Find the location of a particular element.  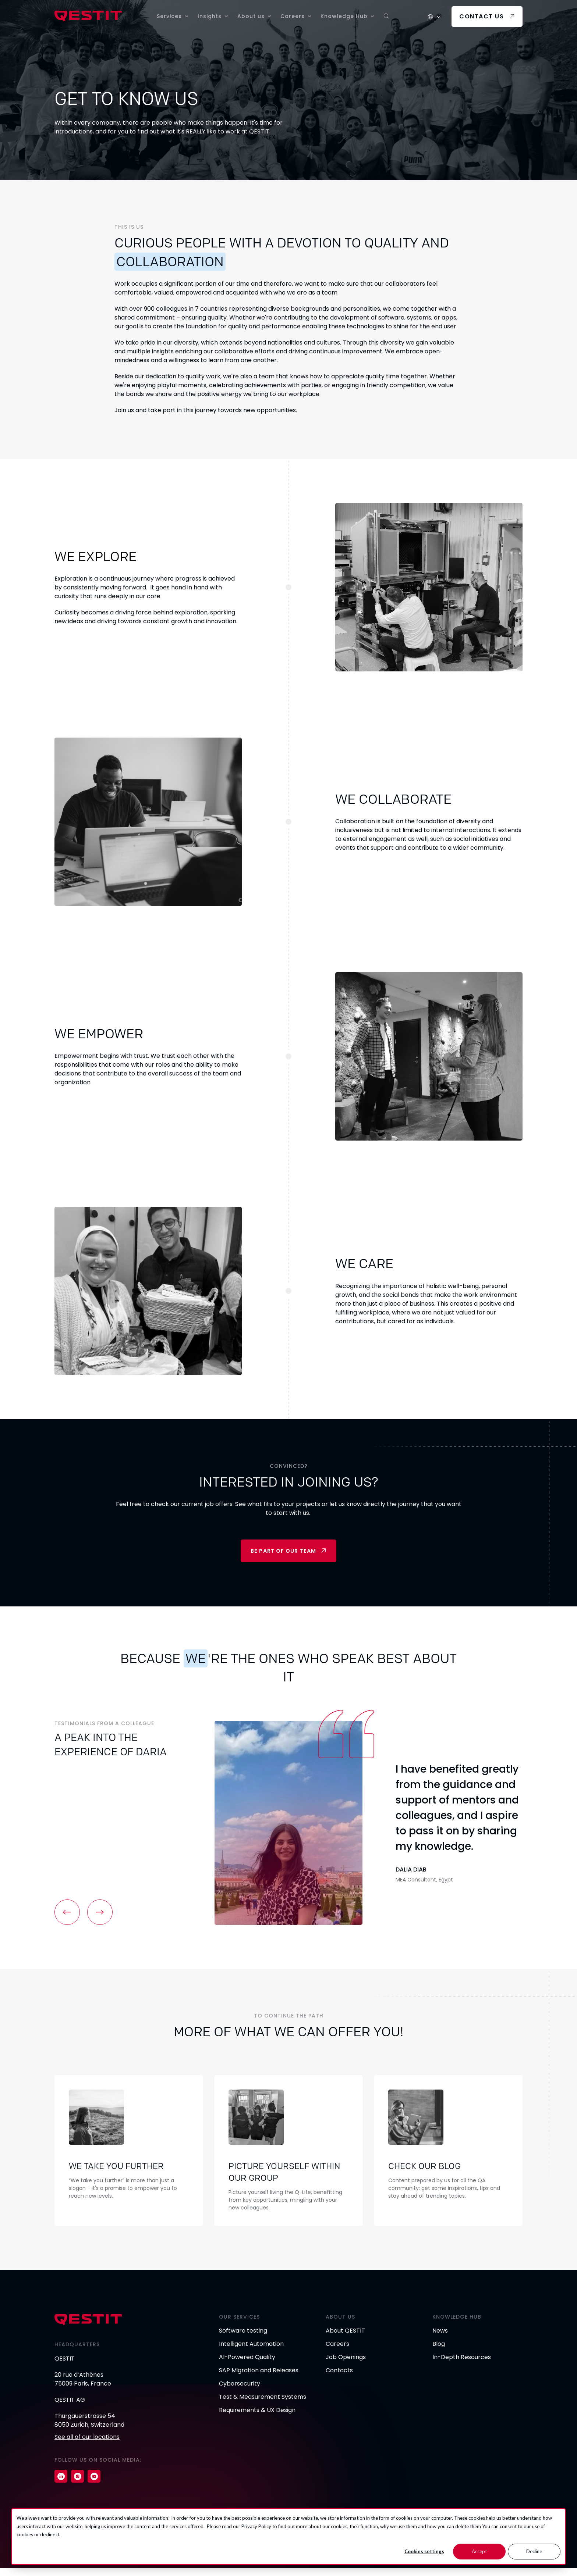

Intelligent Automation is located at coordinates (251, 2352).